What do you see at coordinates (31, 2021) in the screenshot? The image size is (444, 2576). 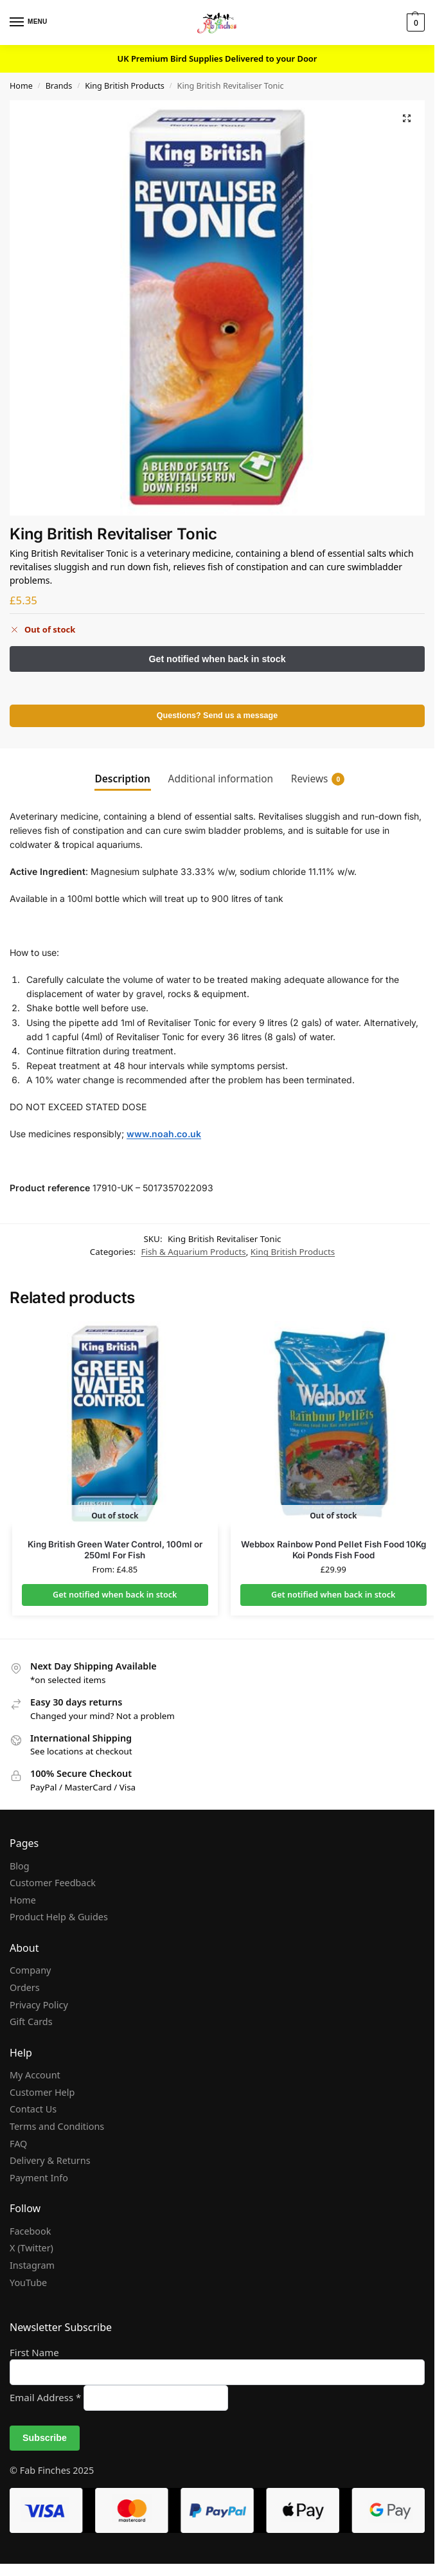 I see `Gift Cards` at bounding box center [31, 2021].